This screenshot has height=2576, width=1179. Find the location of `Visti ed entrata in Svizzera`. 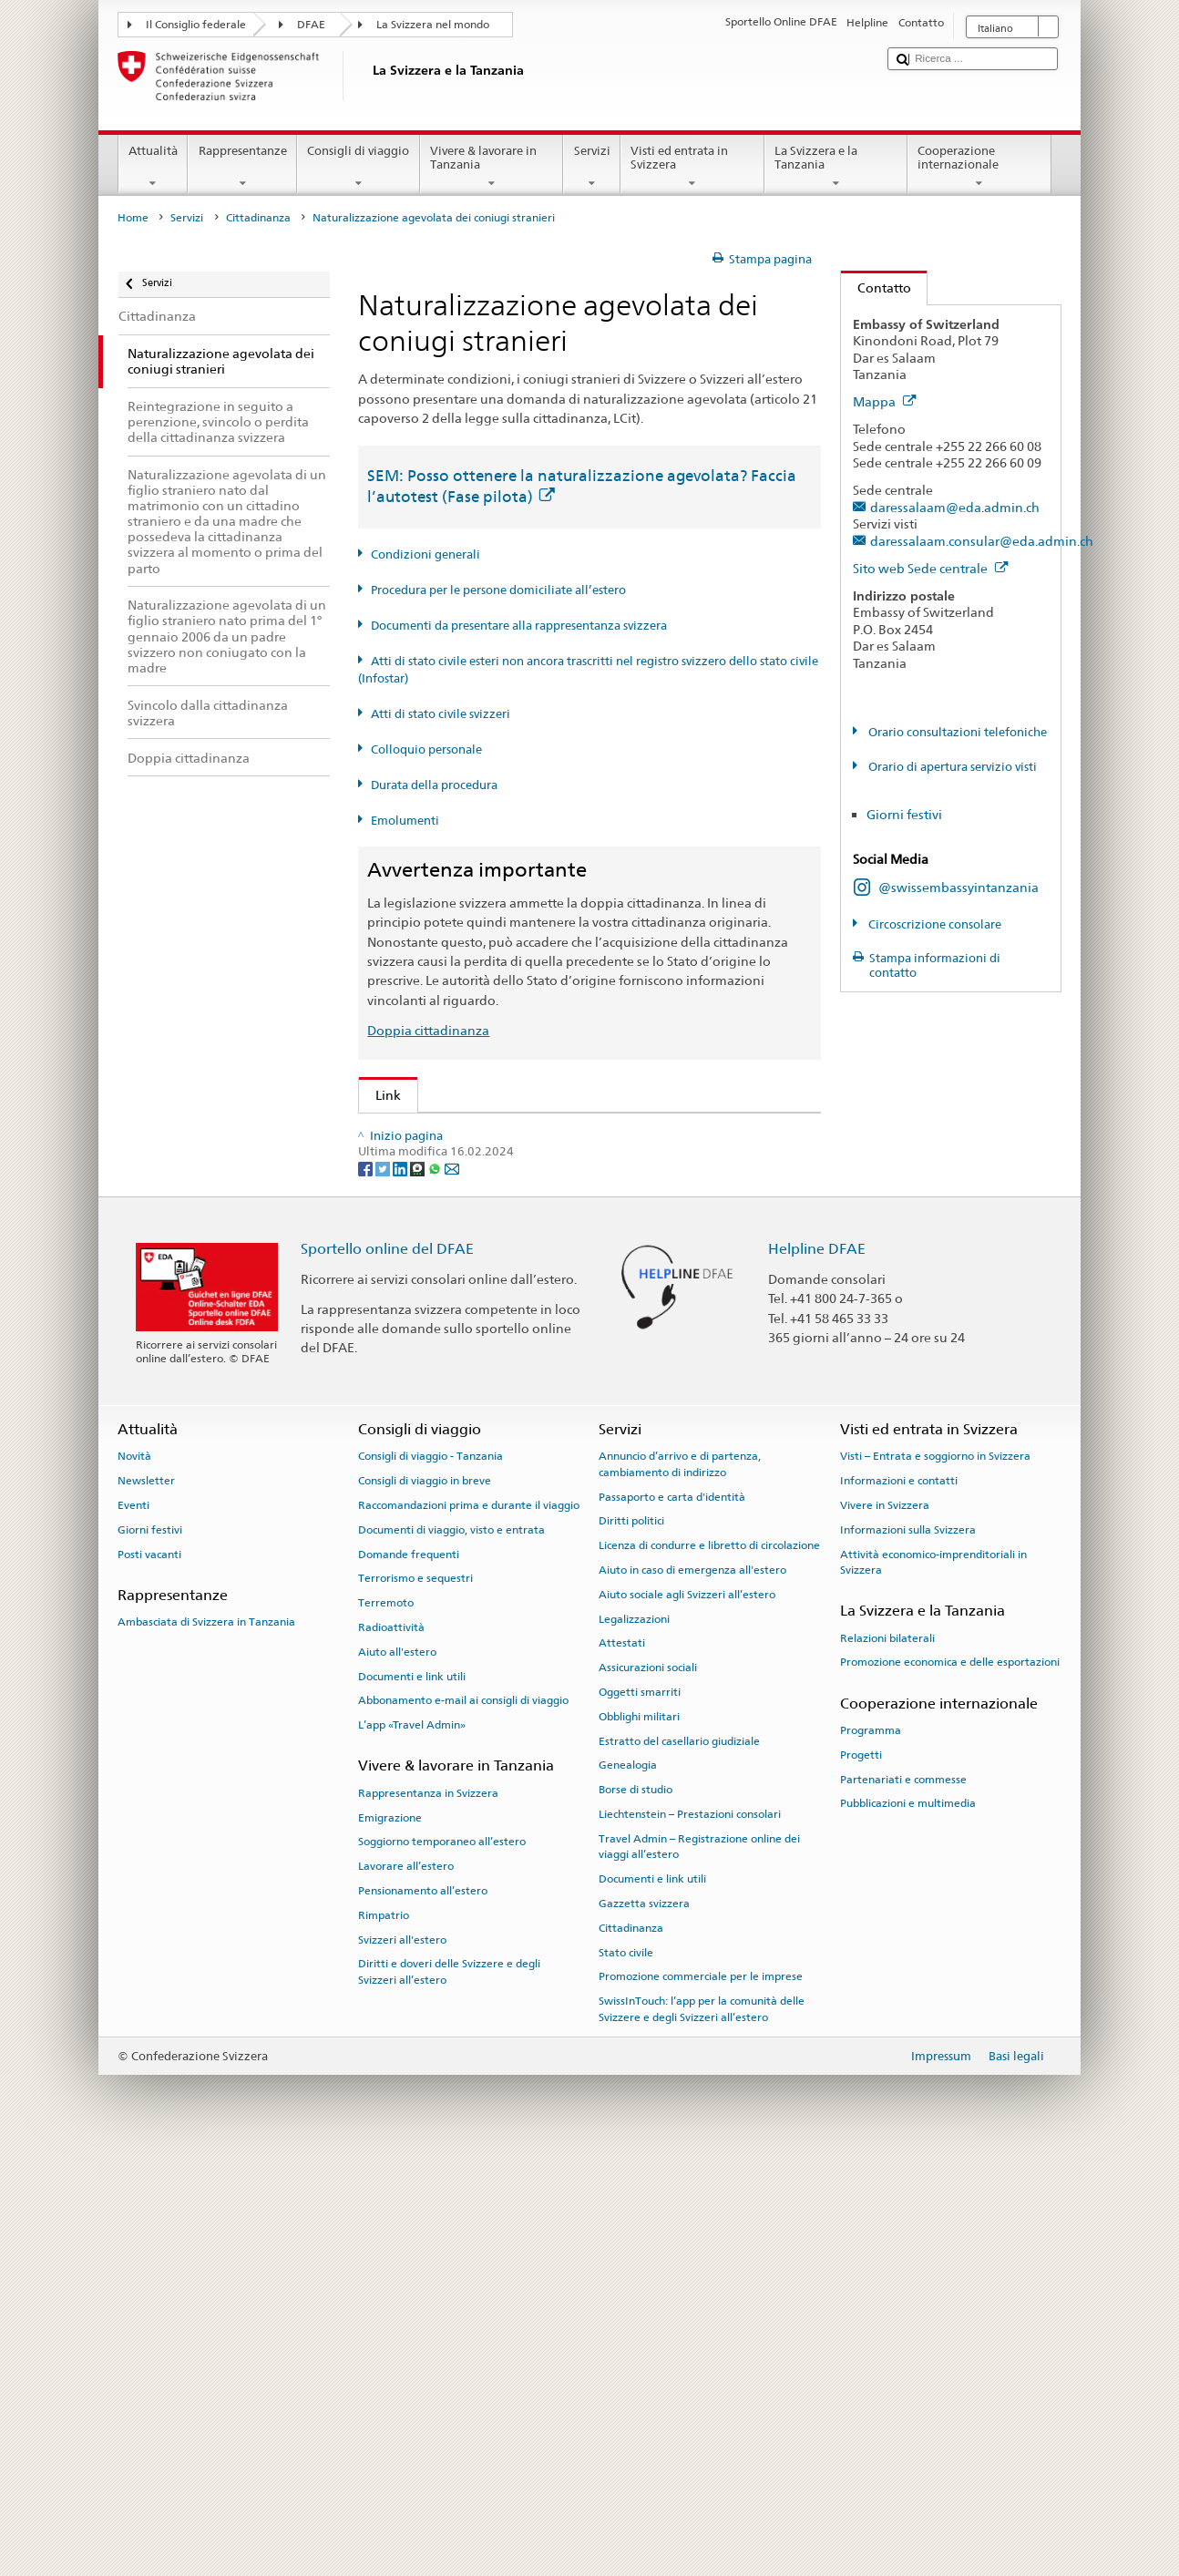

Visti ed entrata in Svizzera is located at coordinates (692, 167).